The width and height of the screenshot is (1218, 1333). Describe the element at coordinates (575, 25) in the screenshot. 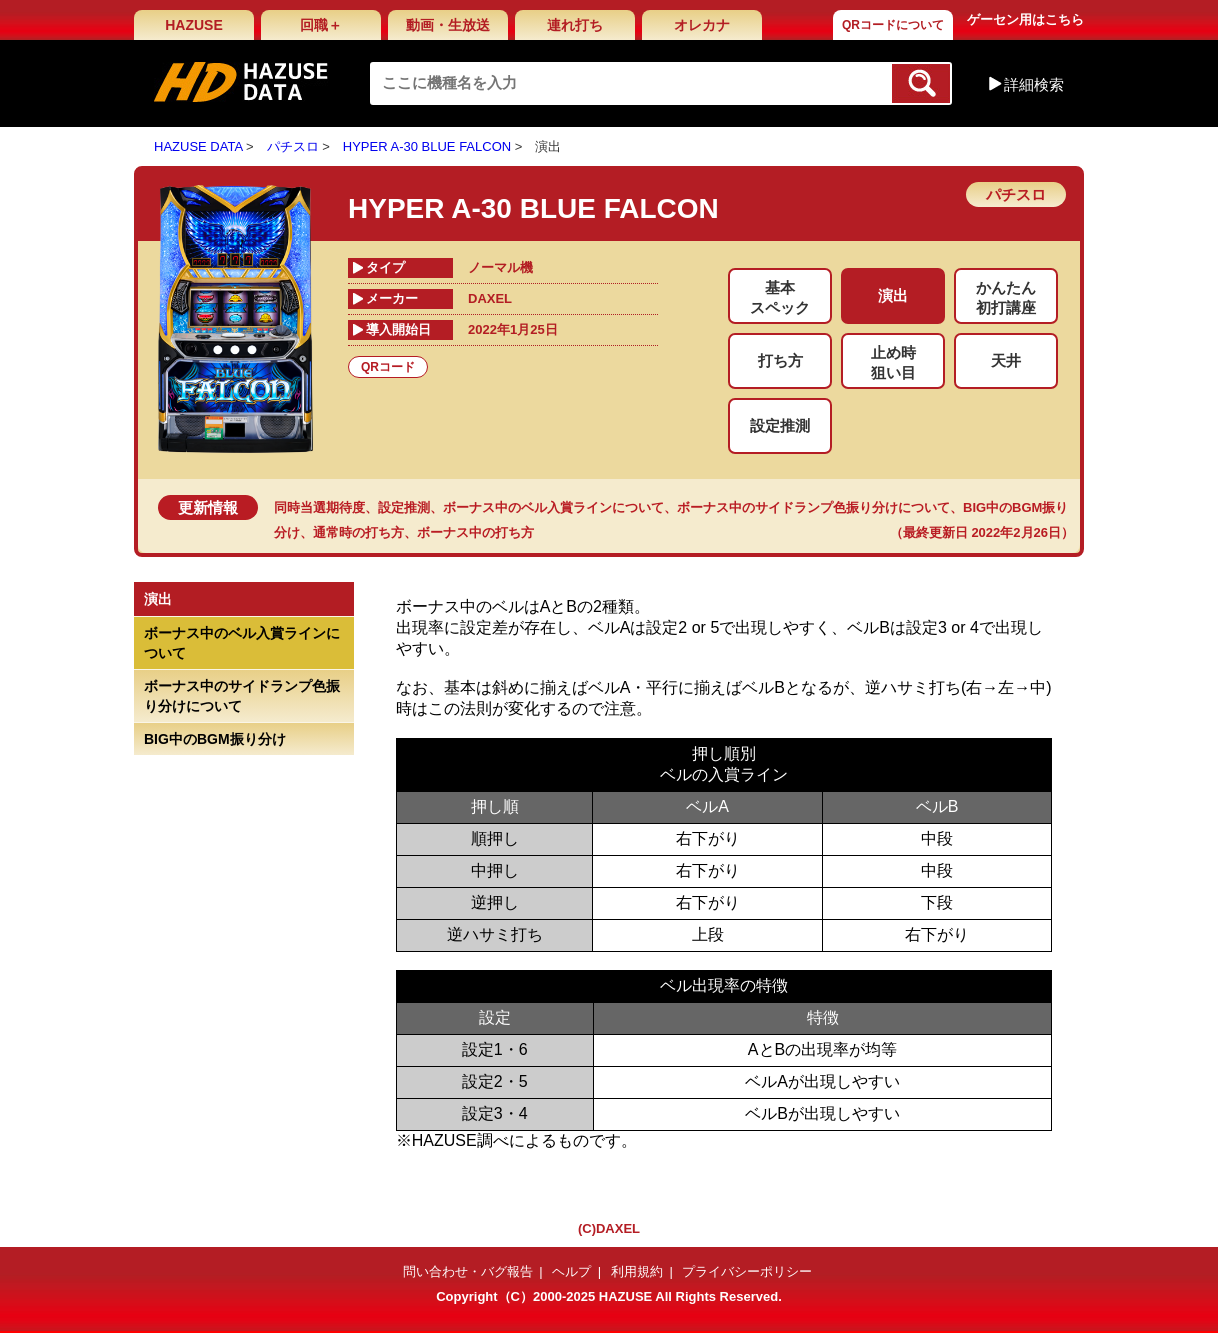

I see `連れ打ち` at that location.